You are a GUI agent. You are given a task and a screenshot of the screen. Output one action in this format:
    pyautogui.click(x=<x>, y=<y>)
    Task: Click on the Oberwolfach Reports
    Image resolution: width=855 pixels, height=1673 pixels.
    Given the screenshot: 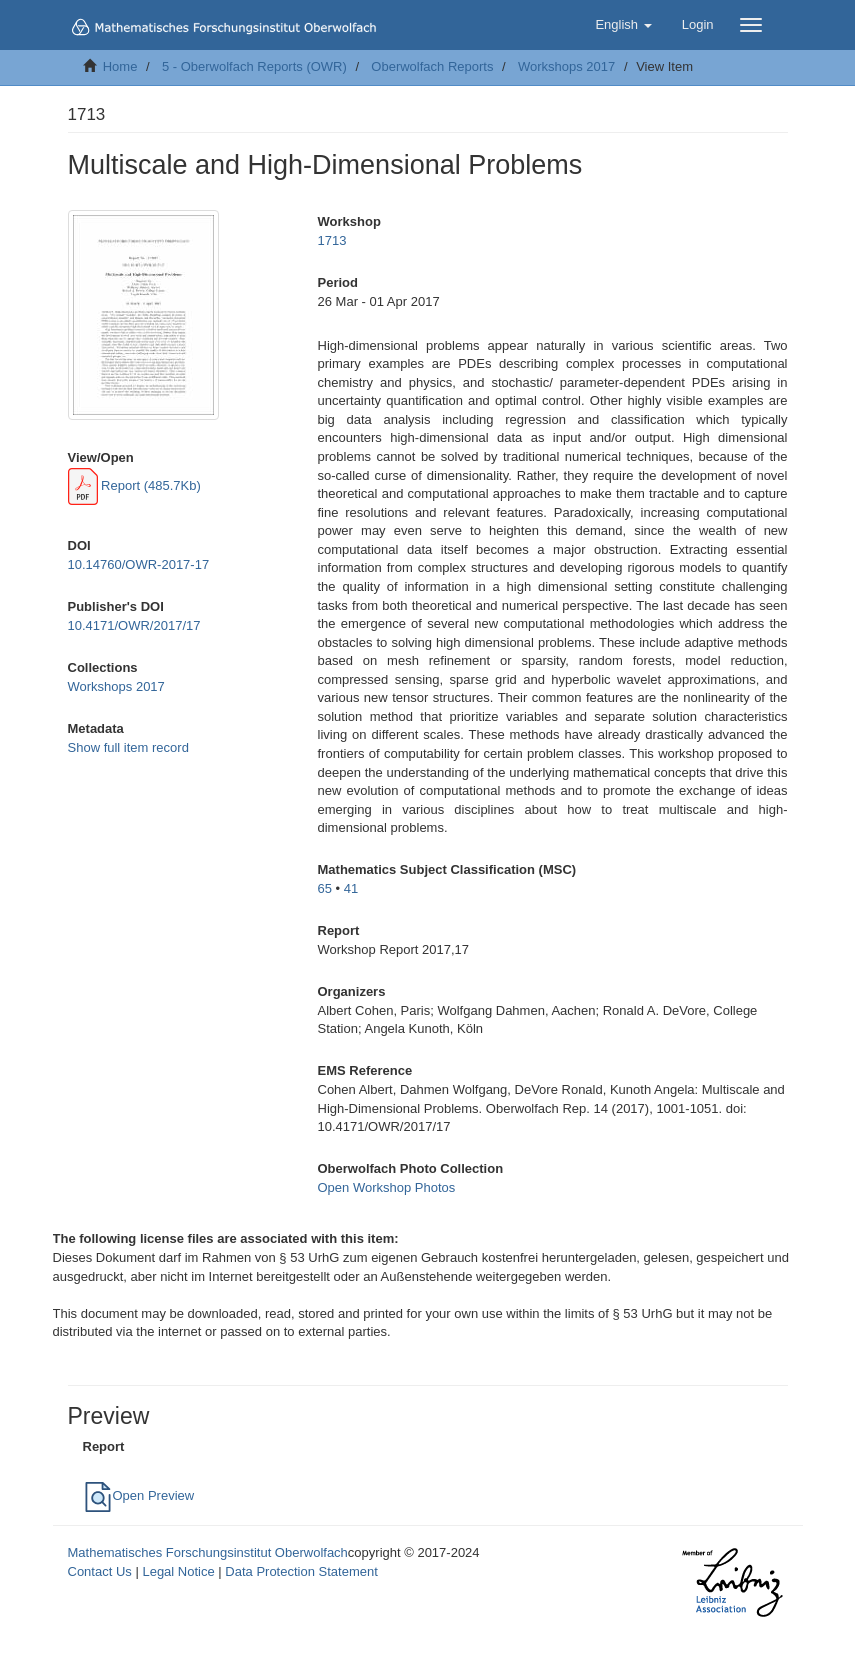 What is the action you would take?
    pyautogui.click(x=432, y=66)
    